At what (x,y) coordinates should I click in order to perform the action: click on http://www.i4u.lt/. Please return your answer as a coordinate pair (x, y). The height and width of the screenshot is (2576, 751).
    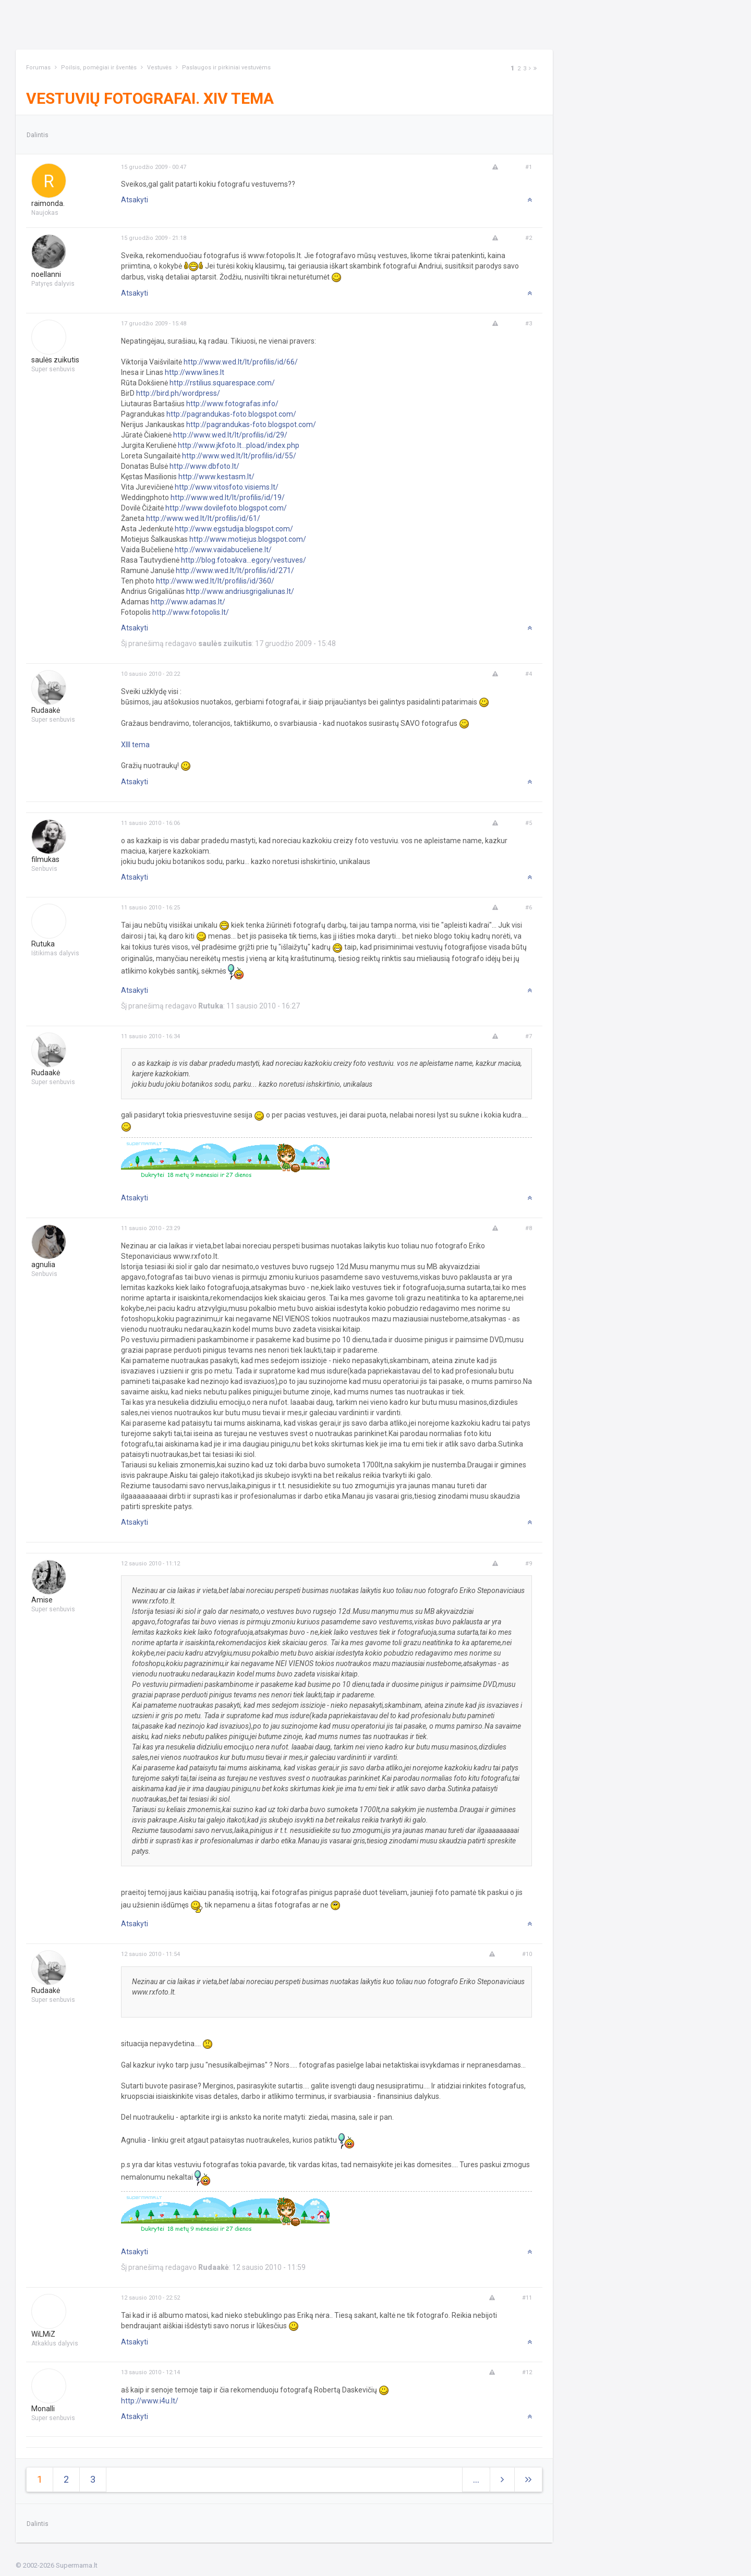
    Looking at the image, I should click on (149, 2401).